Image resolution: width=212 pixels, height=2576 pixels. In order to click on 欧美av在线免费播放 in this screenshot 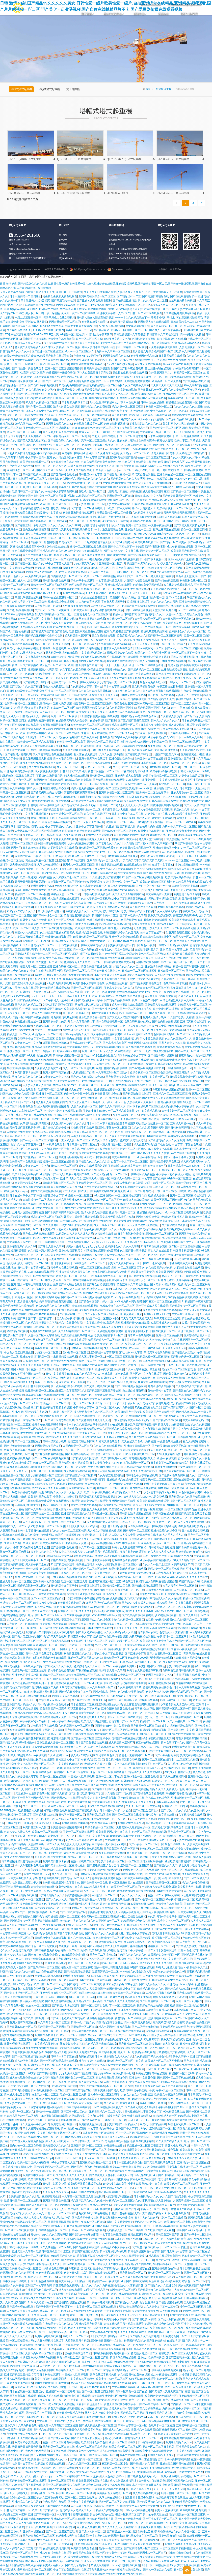, I will do `click(173, 1343)`.